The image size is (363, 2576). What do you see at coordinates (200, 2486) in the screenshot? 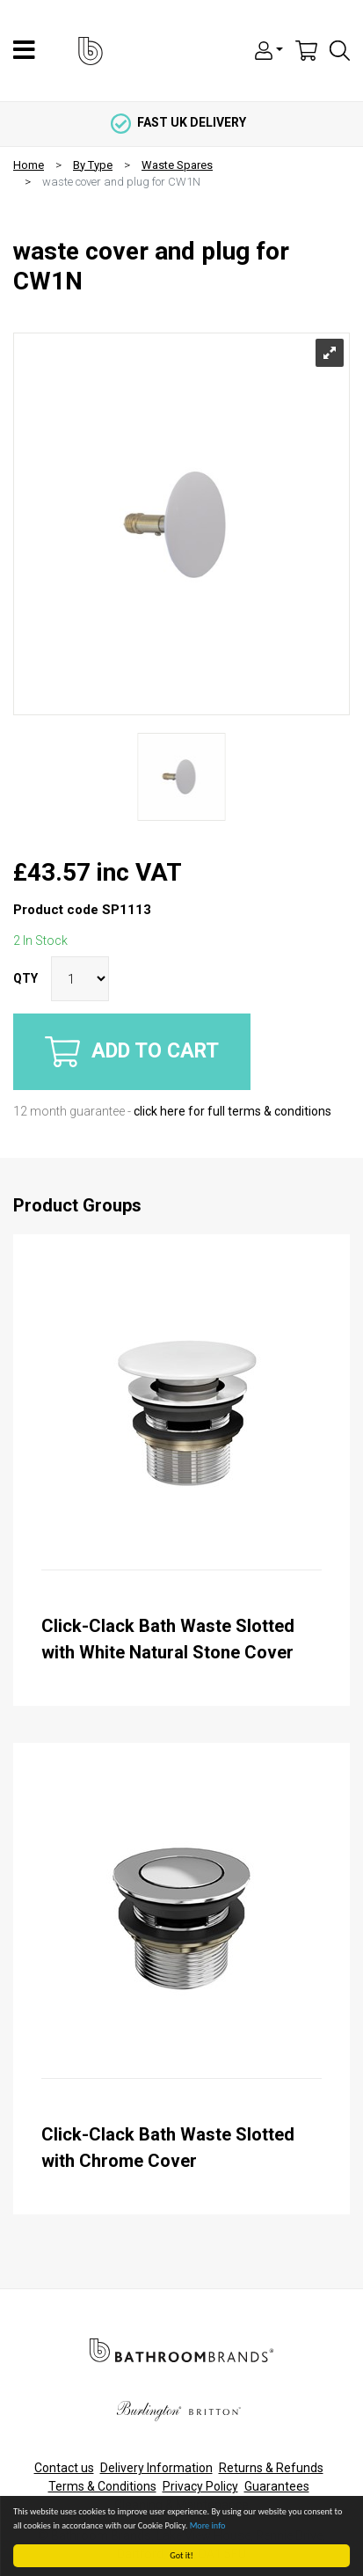
I see `Privacy Policy` at bounding box center [200, 2486].